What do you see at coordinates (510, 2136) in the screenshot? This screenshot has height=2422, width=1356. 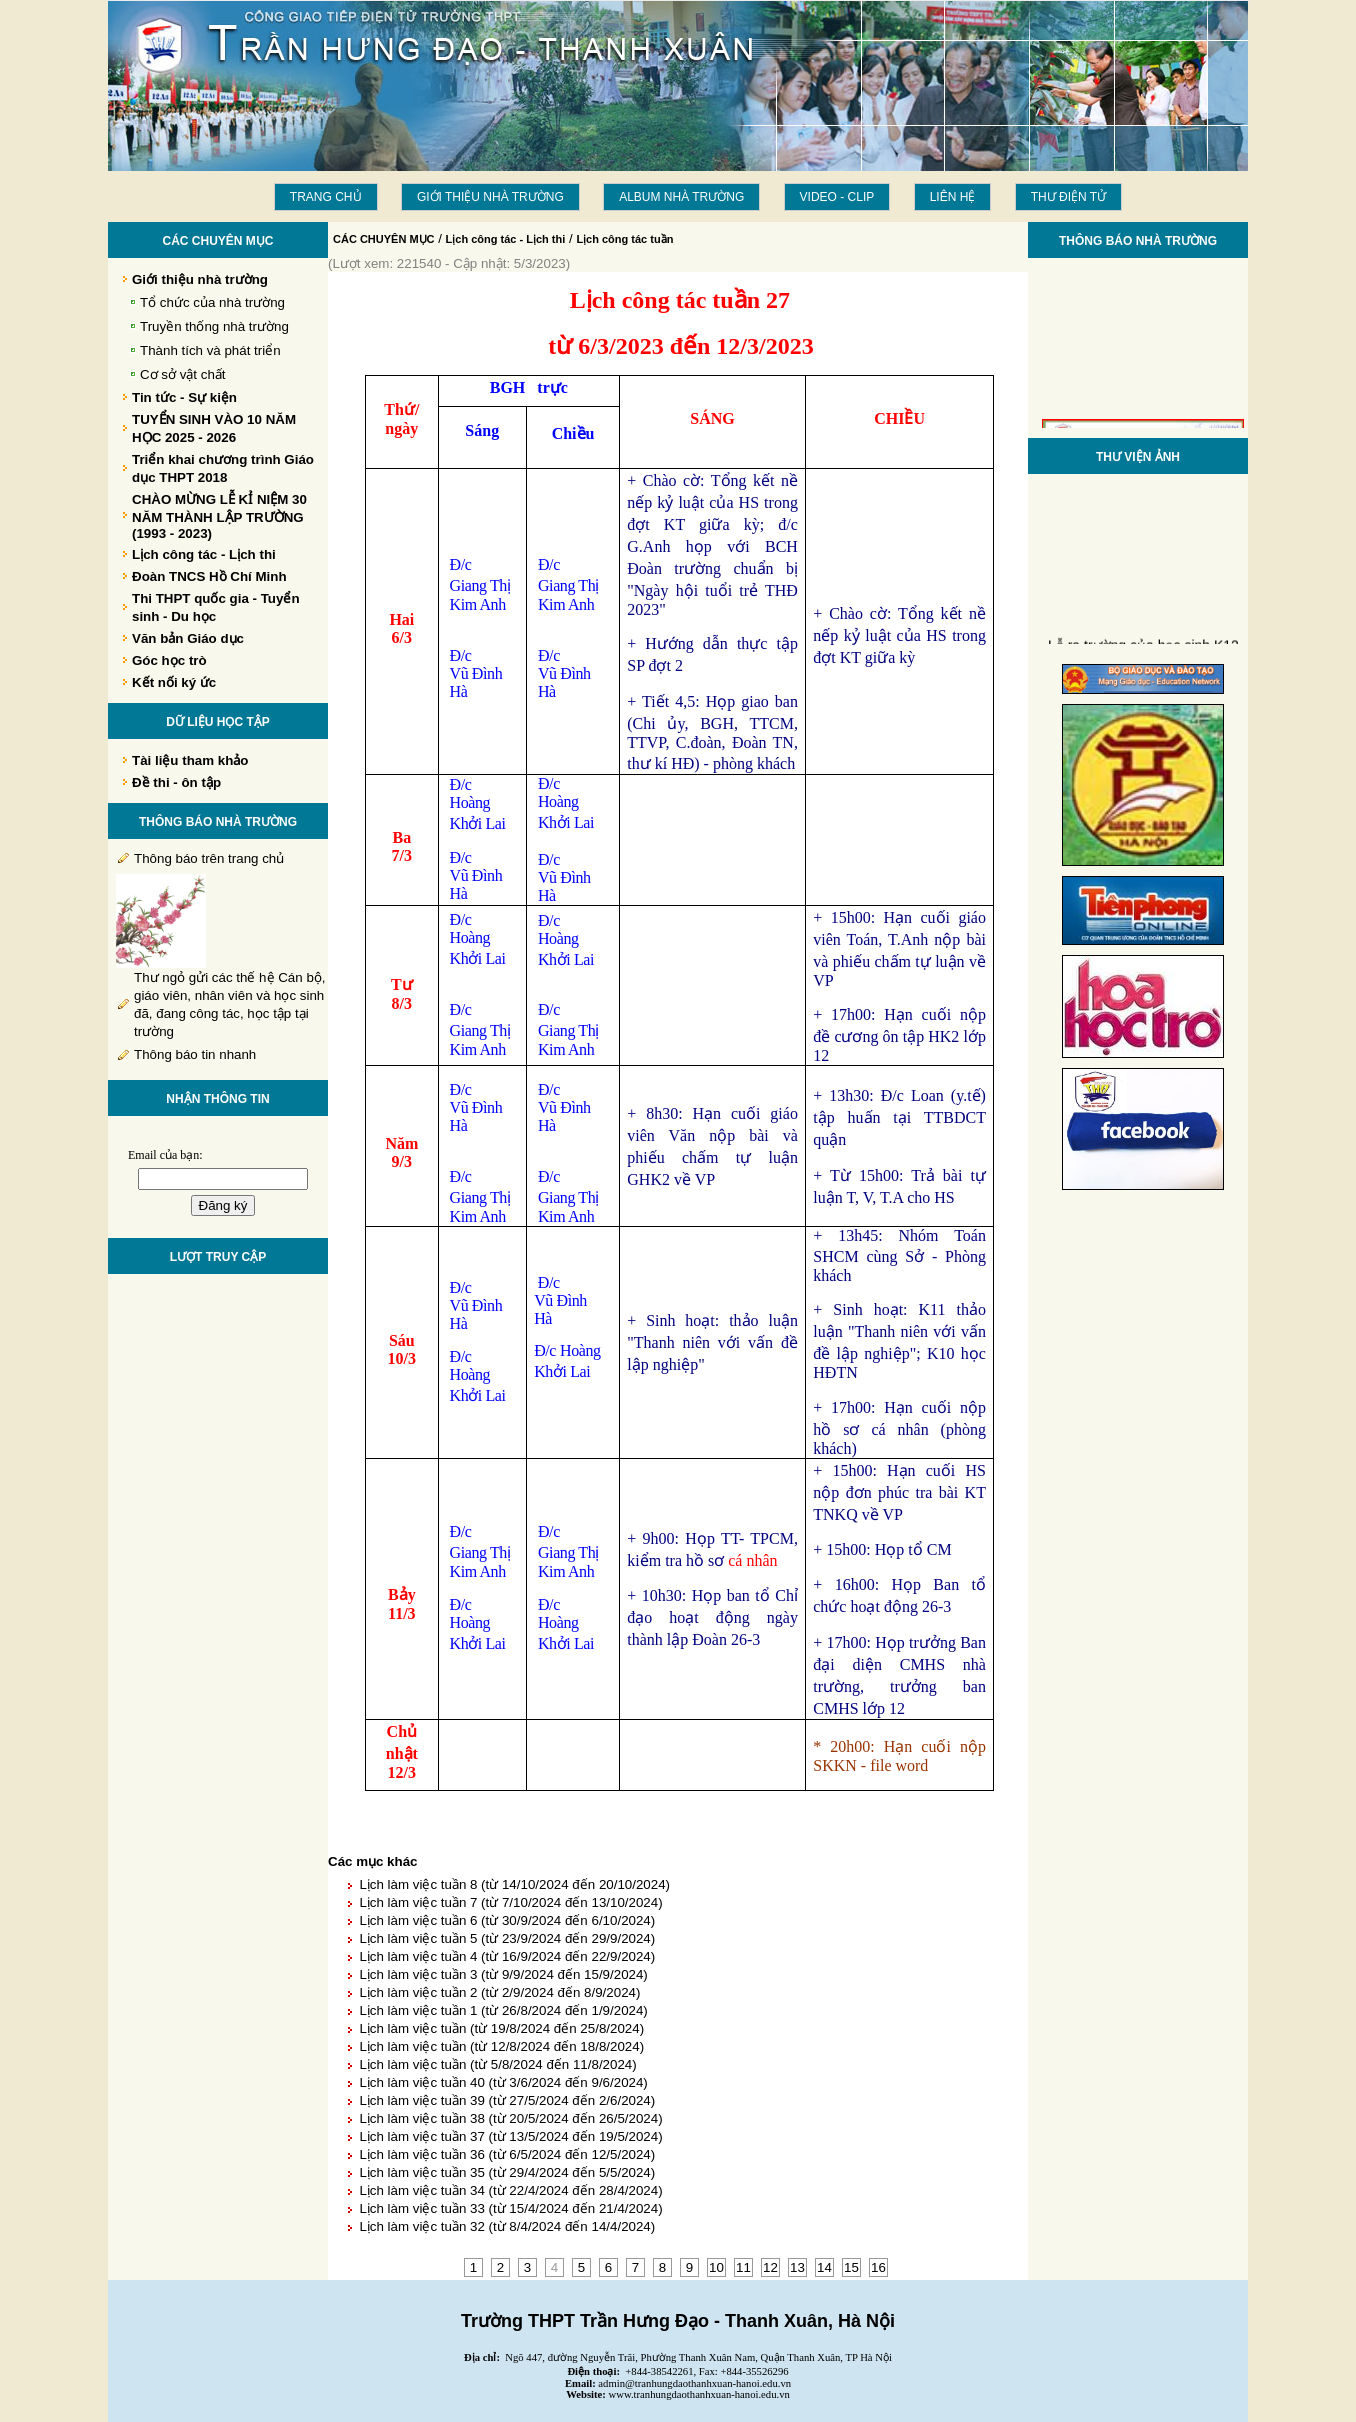 I see `Lịch làm việc tuần 37 (từ 13/5/2024 đến 19/5/2024)` at bounding box center [510, 2136].